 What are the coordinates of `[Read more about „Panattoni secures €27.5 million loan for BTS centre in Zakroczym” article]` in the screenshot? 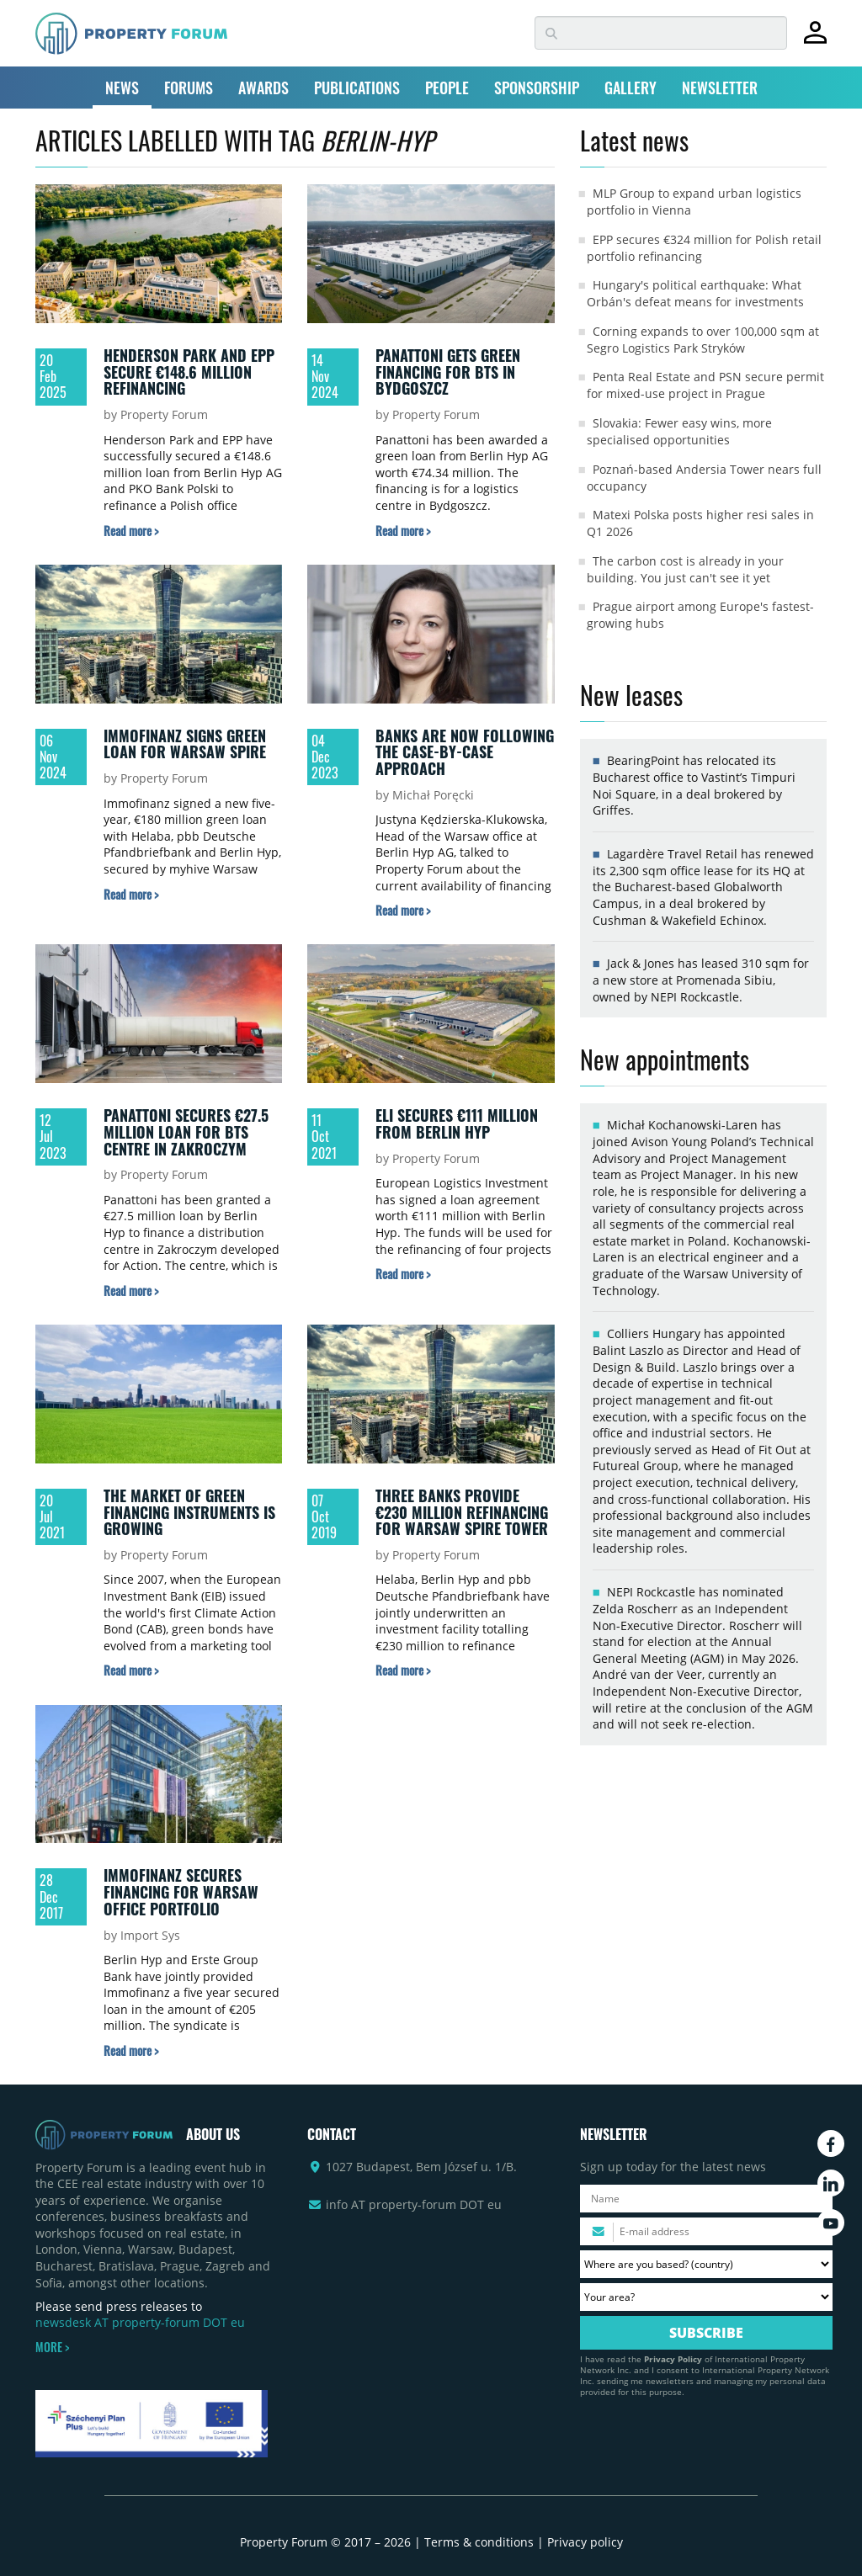 It's located at (131, 1290).